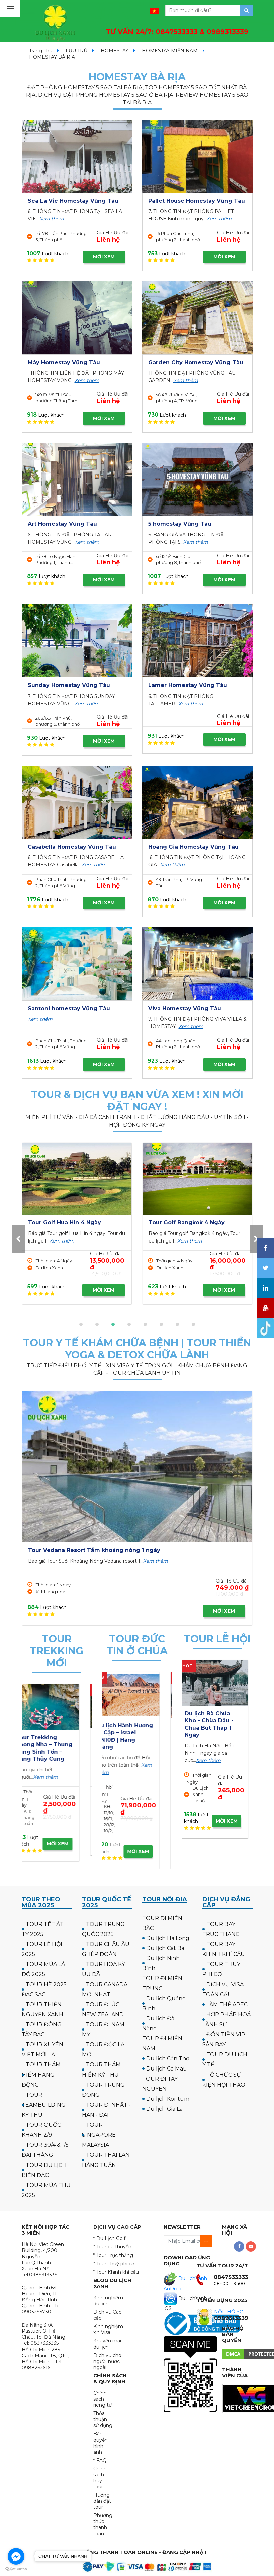 The image size is (274, 2576). Describe the element at coordinates (227, 2004) in the screenshot. I see `LÀM THẺ APEC` at that location.